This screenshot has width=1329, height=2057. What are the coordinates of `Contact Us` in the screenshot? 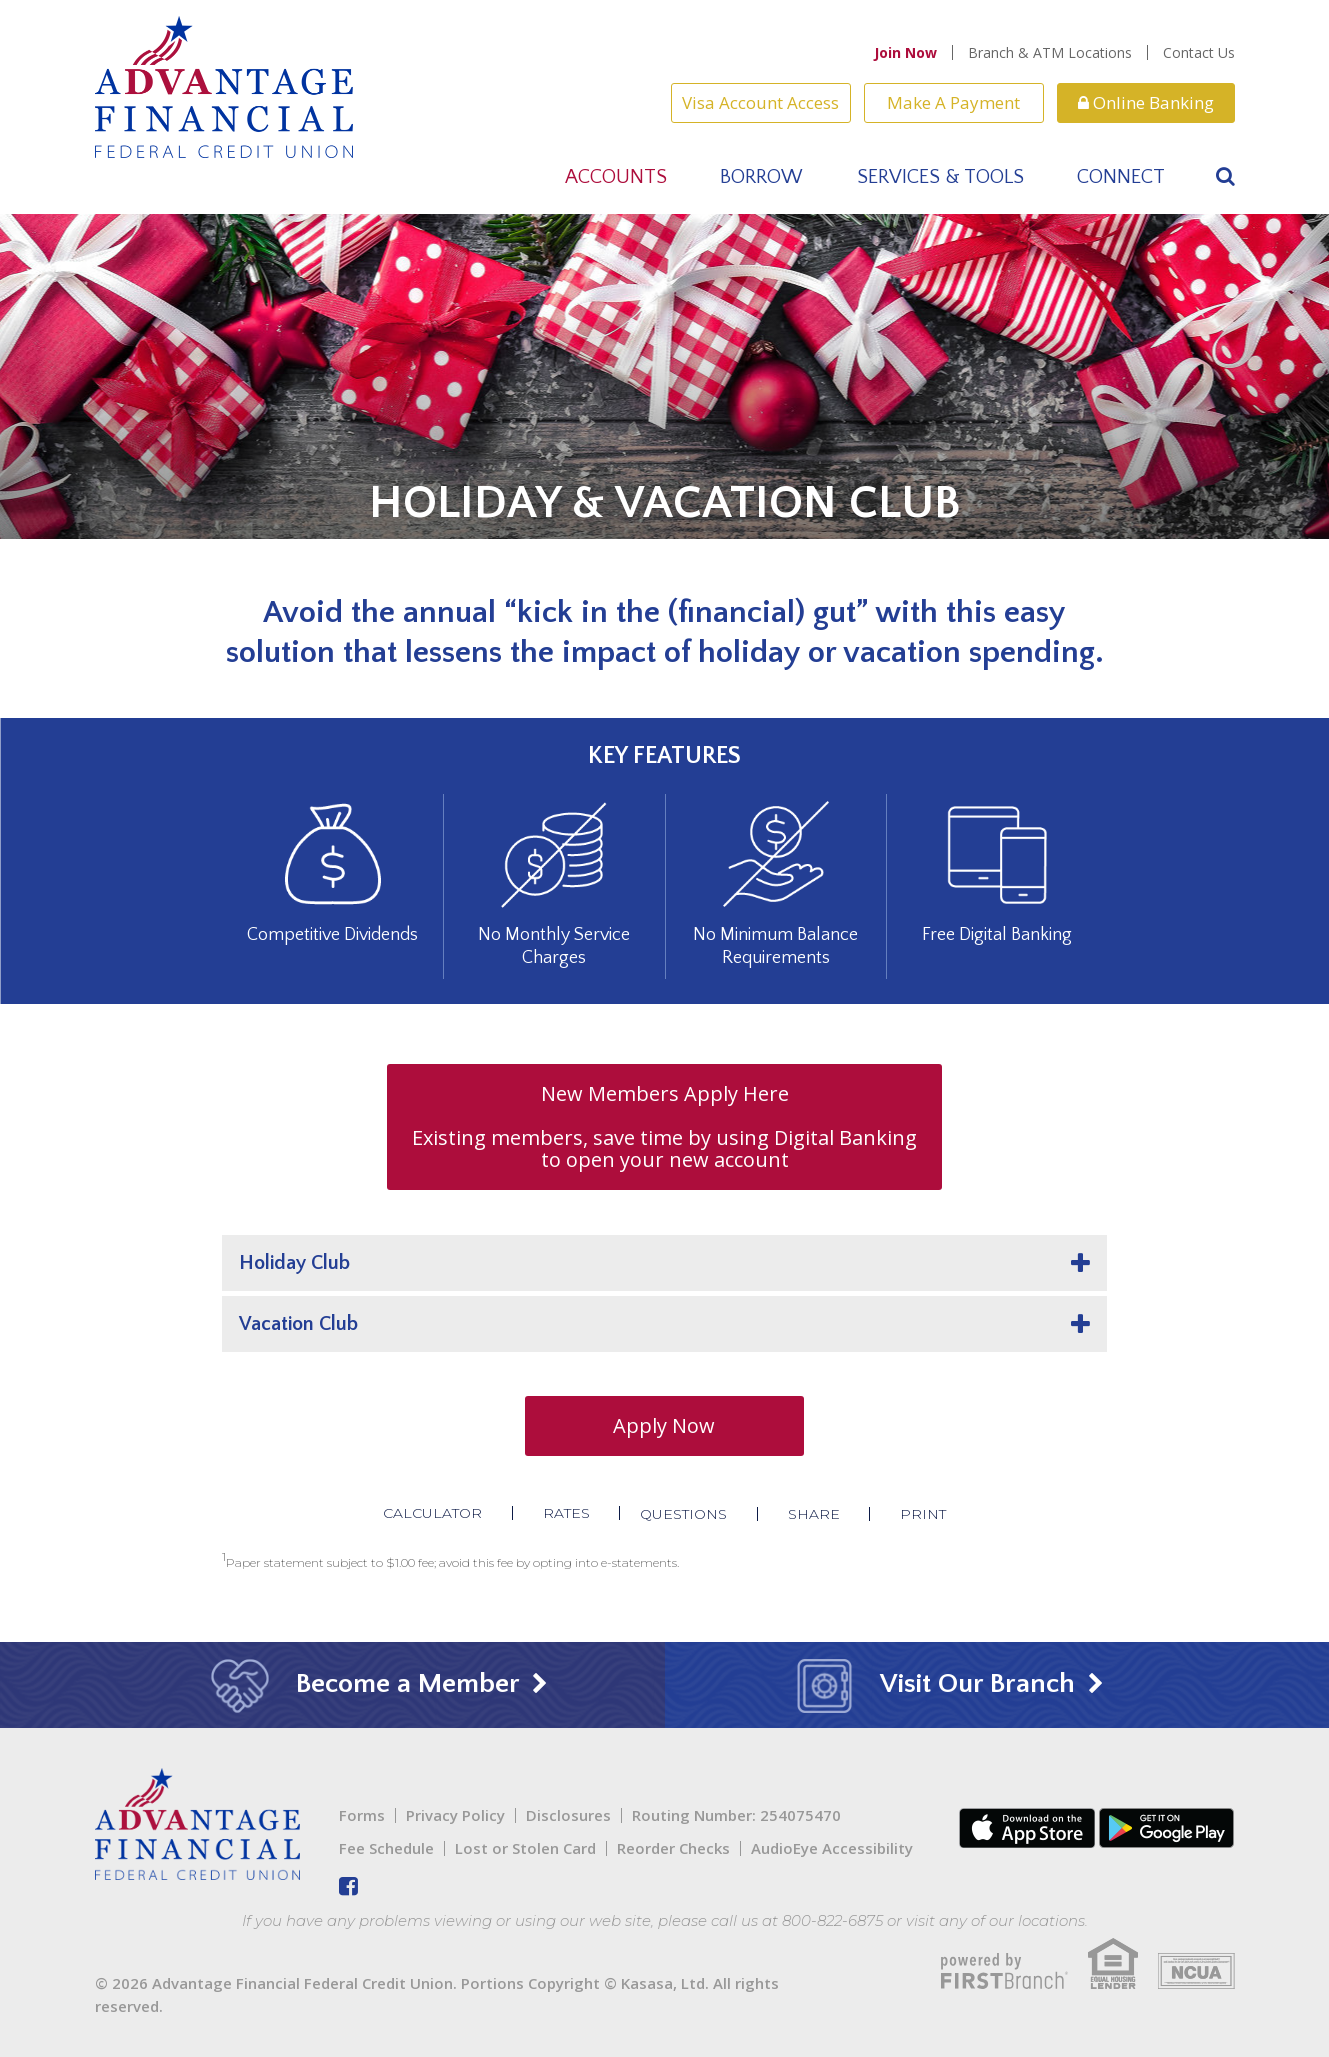 It's located at (1199, 52).